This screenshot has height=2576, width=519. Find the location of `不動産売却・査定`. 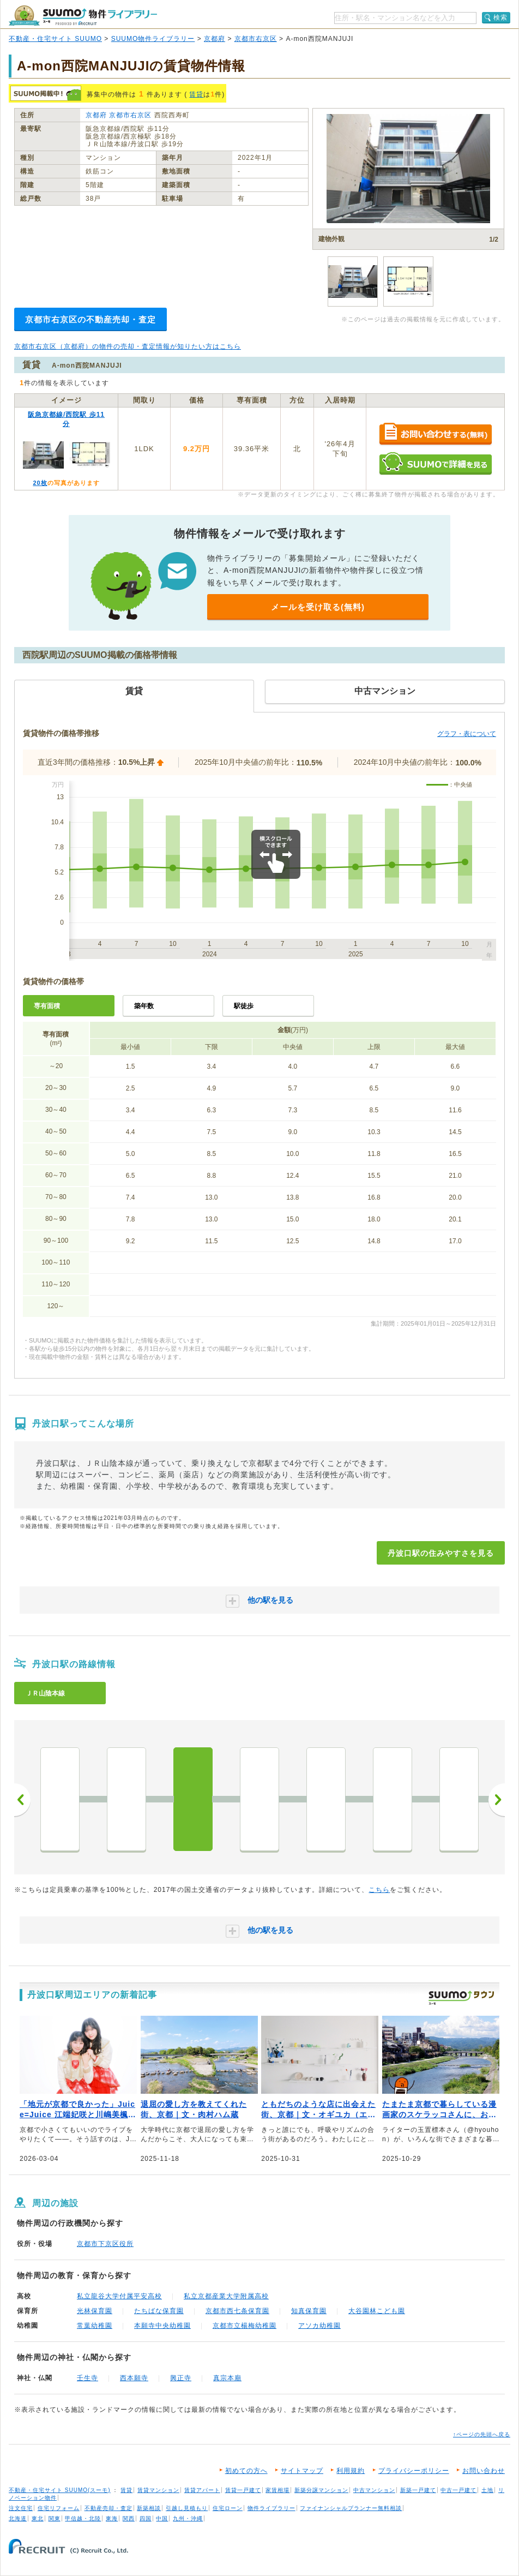

不動産売却・査定 is located at coordinates (108, 2508).